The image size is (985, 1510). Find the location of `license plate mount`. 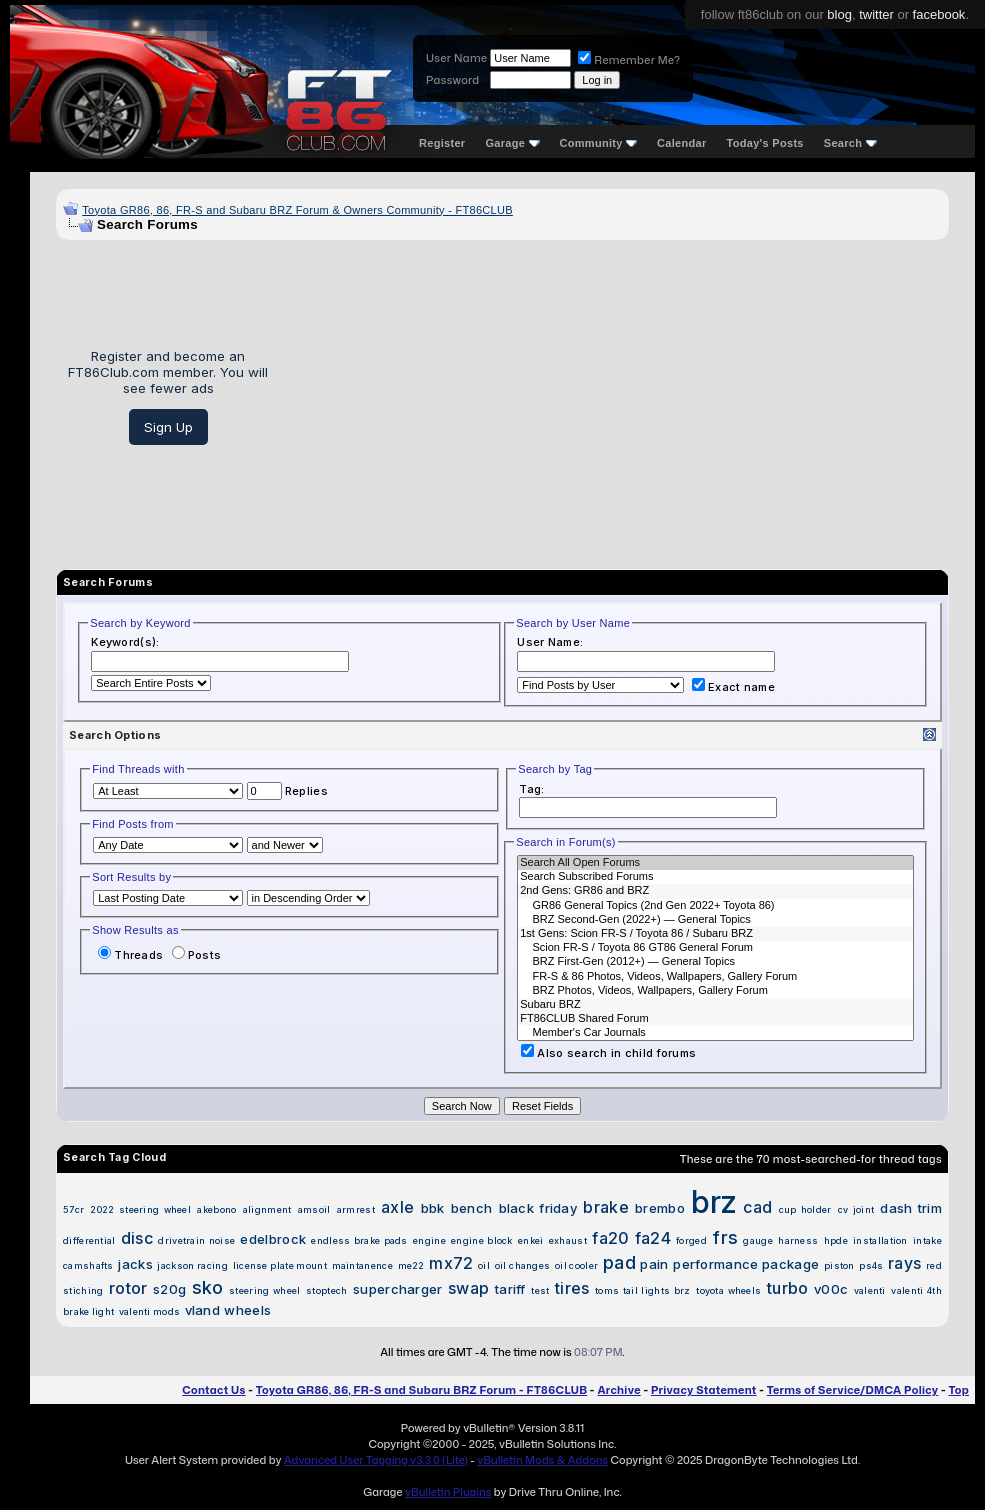

license plate mount is located at coordinates (280, 1265).